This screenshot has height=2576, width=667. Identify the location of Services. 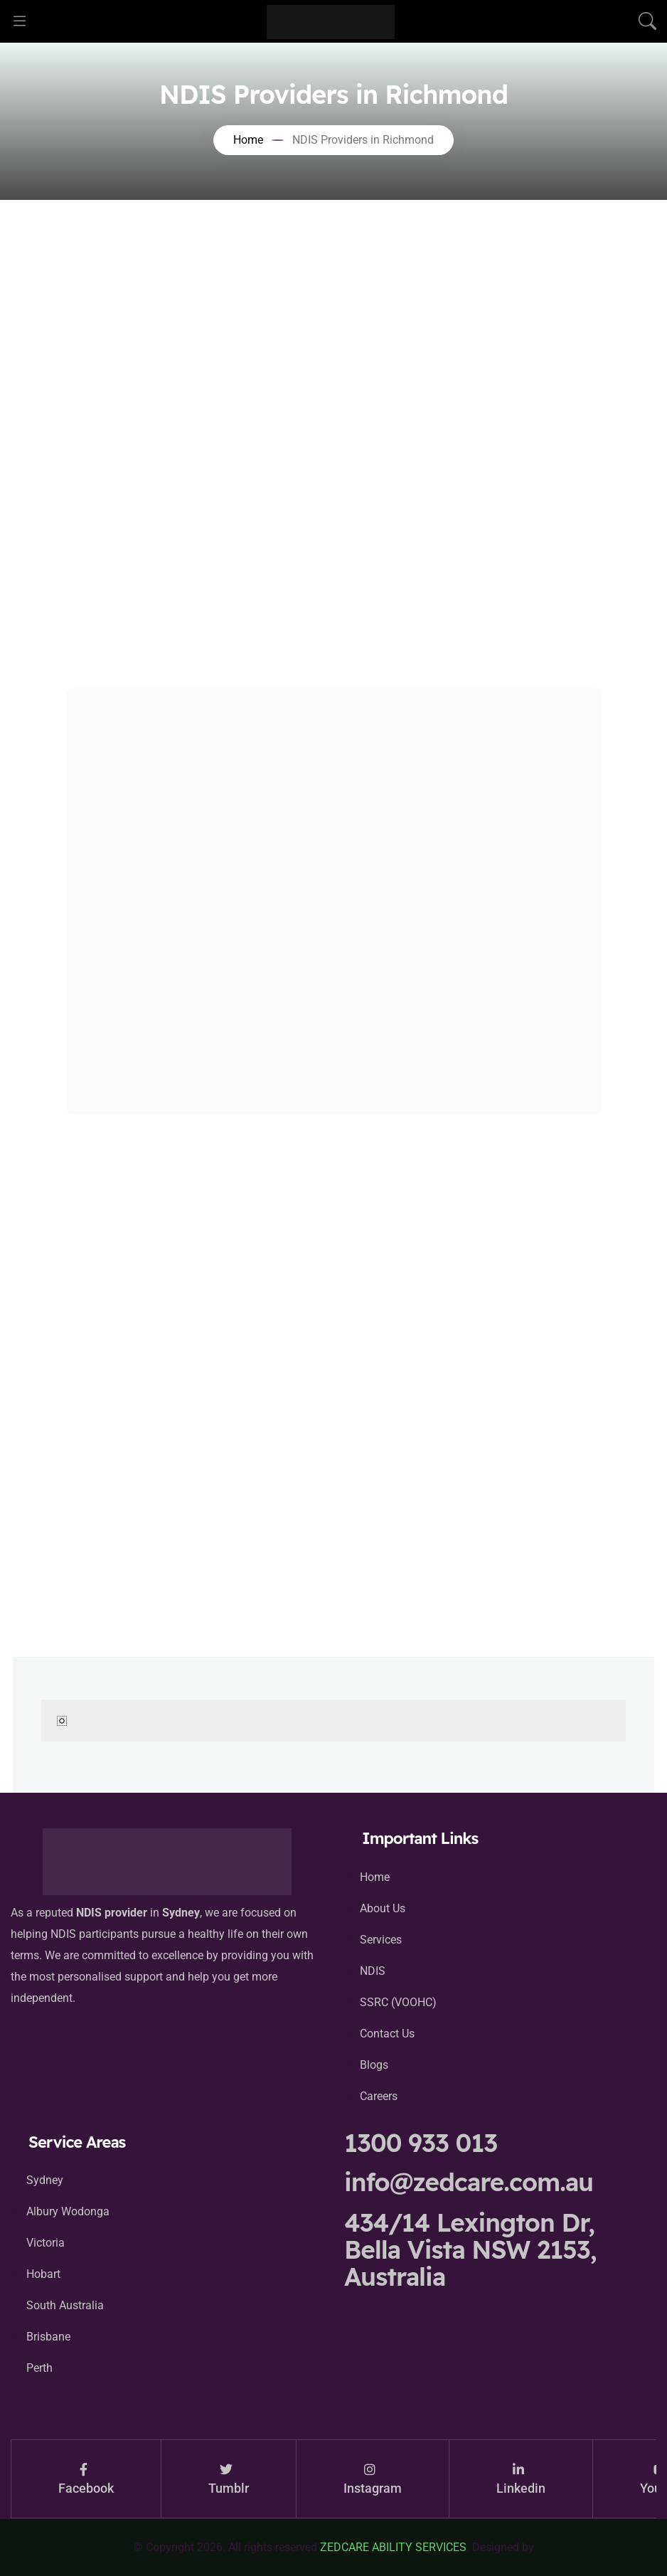
(381, 1939).